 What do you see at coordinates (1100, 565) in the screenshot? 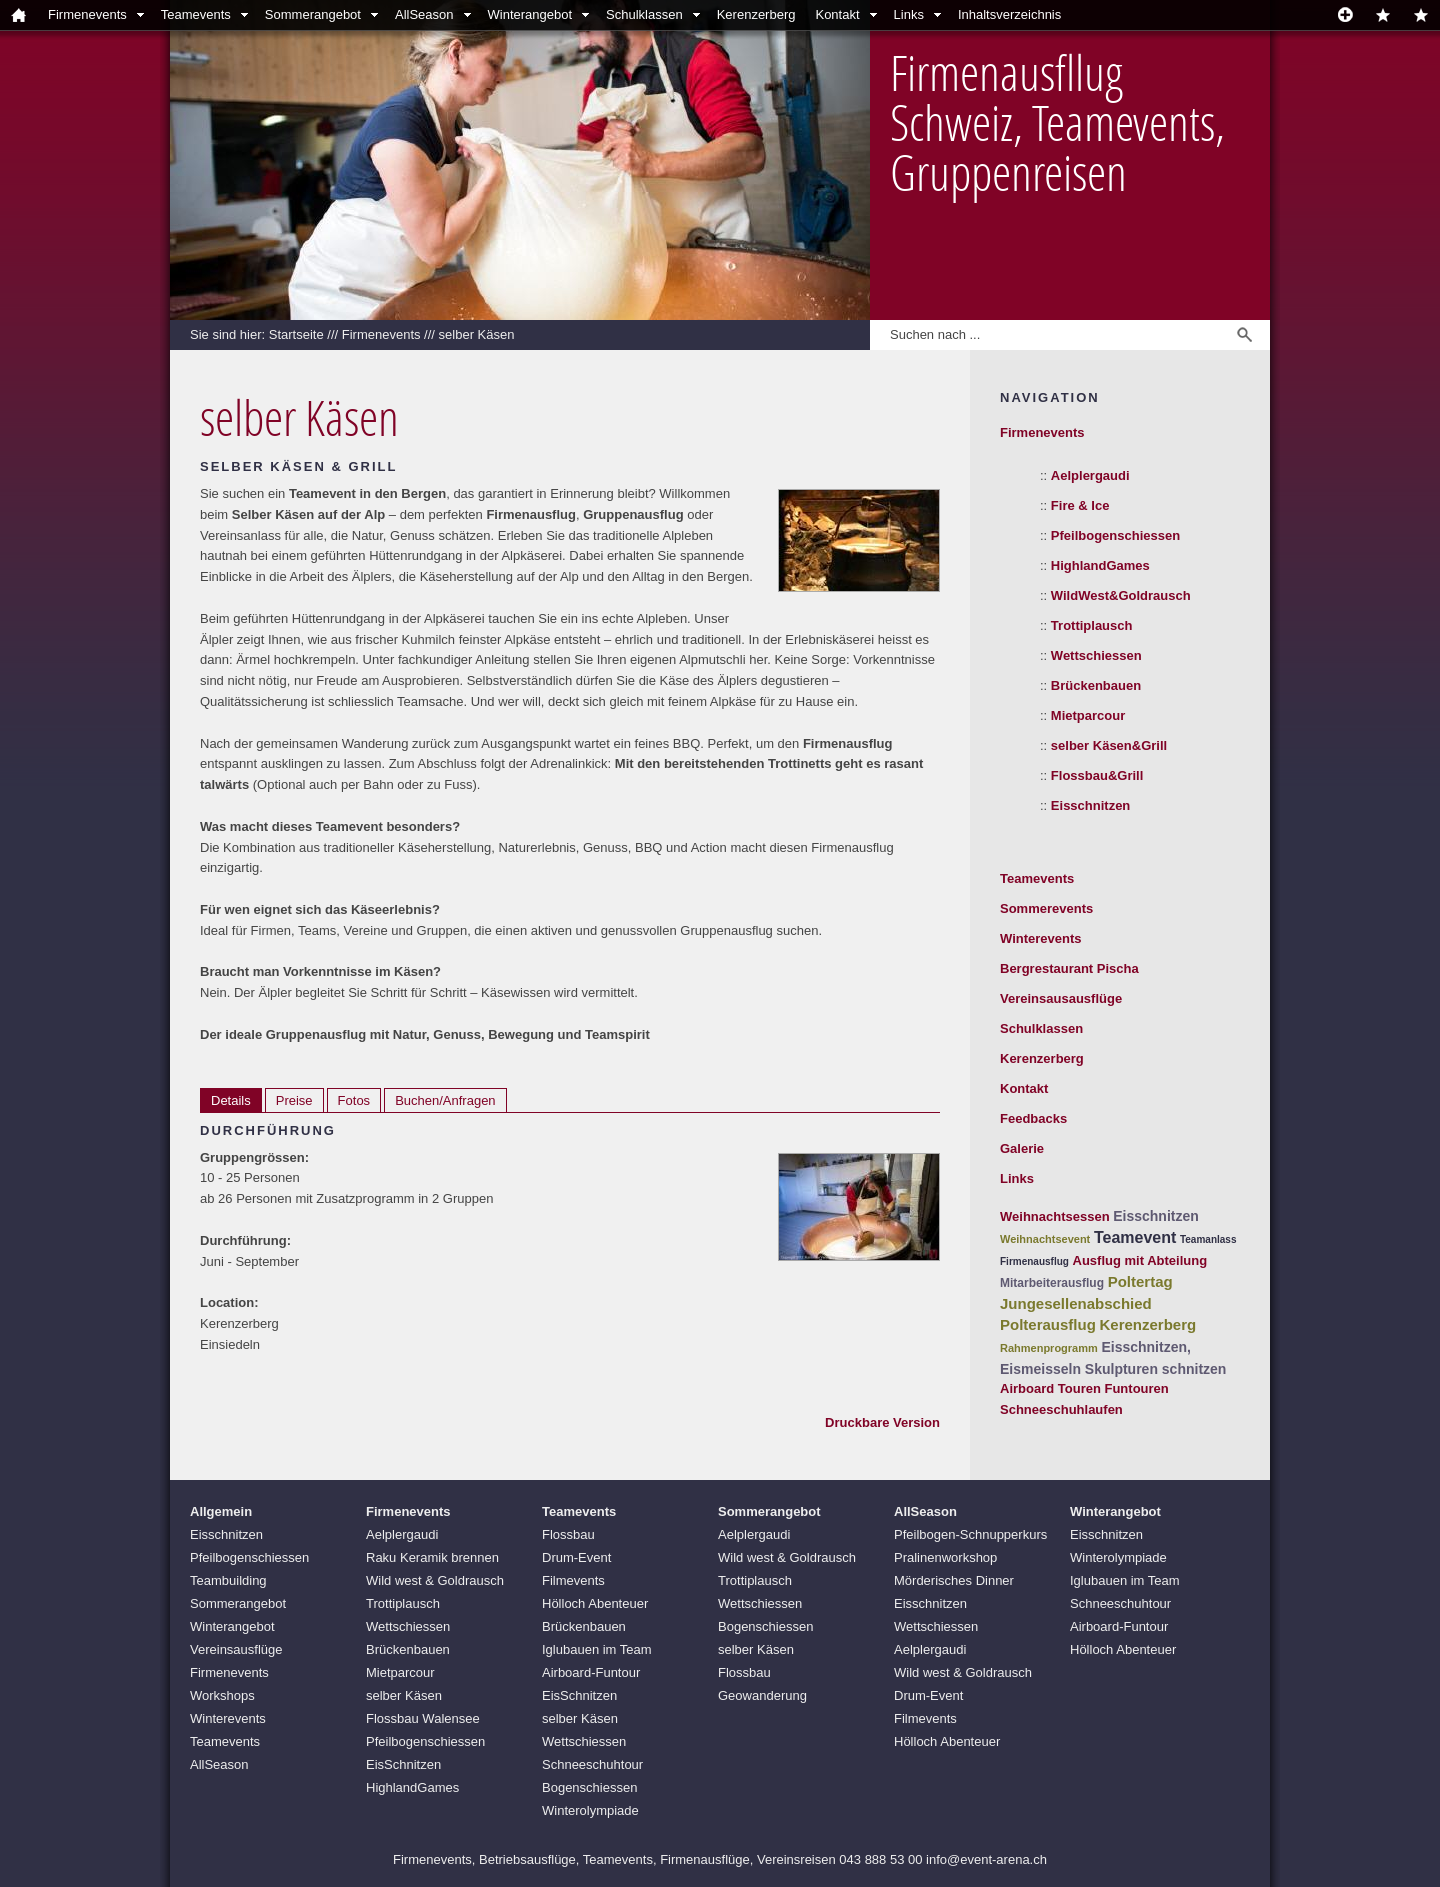
I see `HighlandGames` at bounding box center [1100, 565].